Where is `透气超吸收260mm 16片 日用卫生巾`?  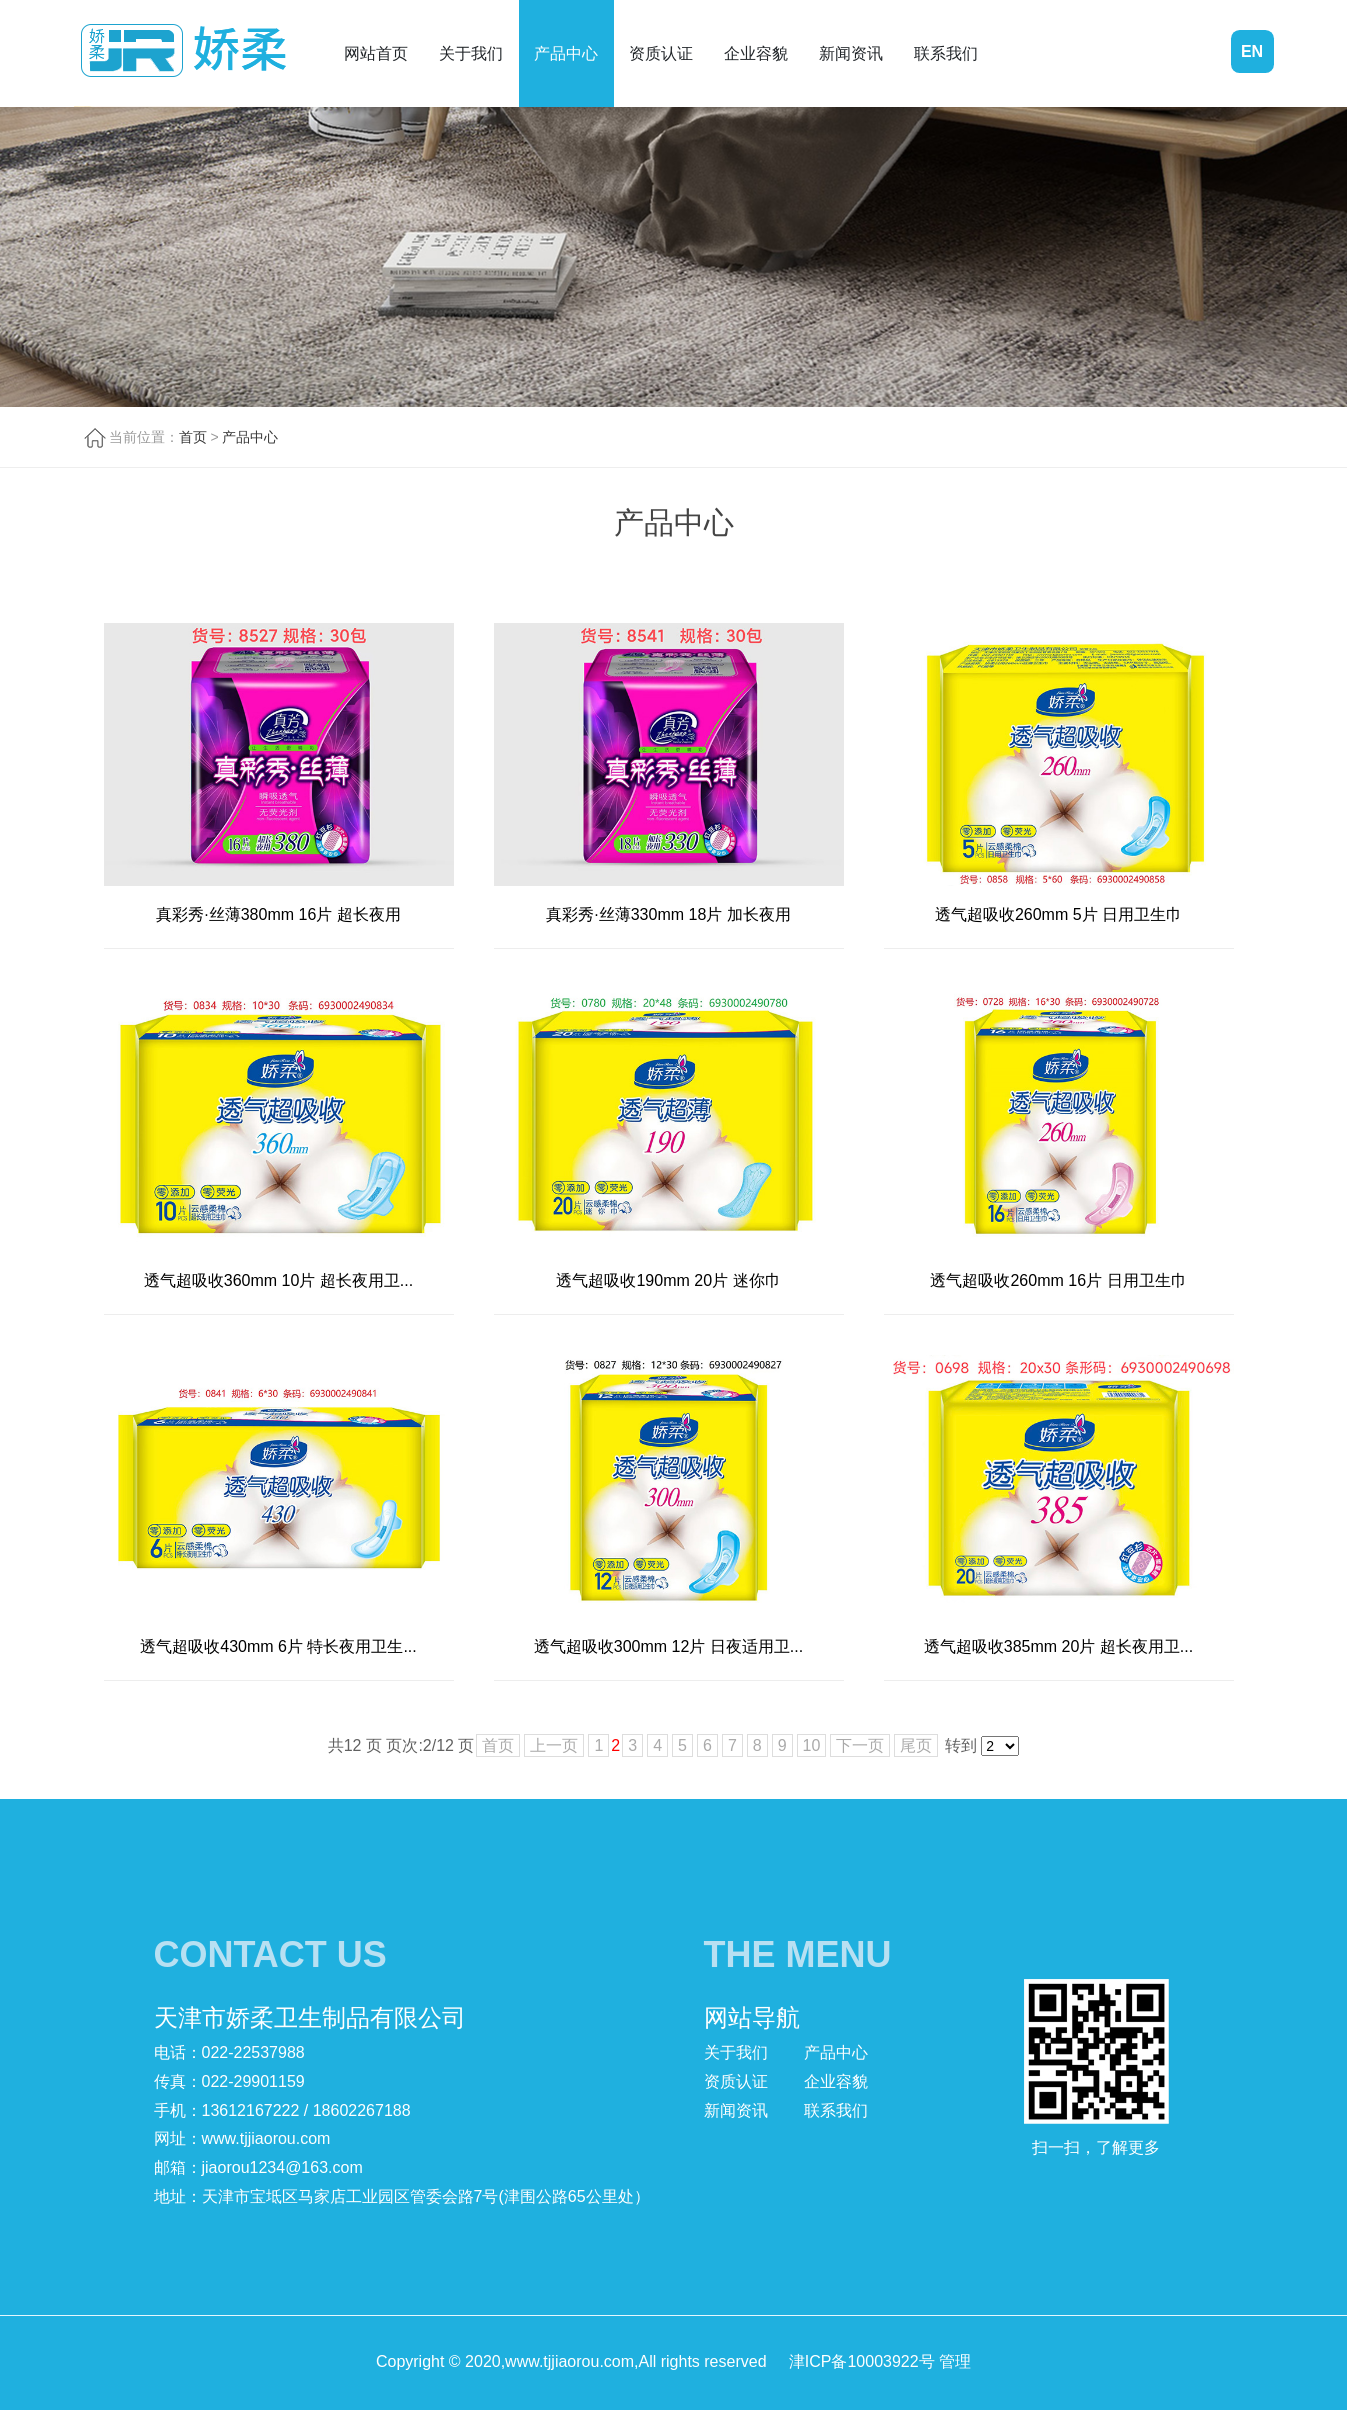 透气超吸收260mm 16片 日用卫生巾 is located at coordinates (1058, 1280).